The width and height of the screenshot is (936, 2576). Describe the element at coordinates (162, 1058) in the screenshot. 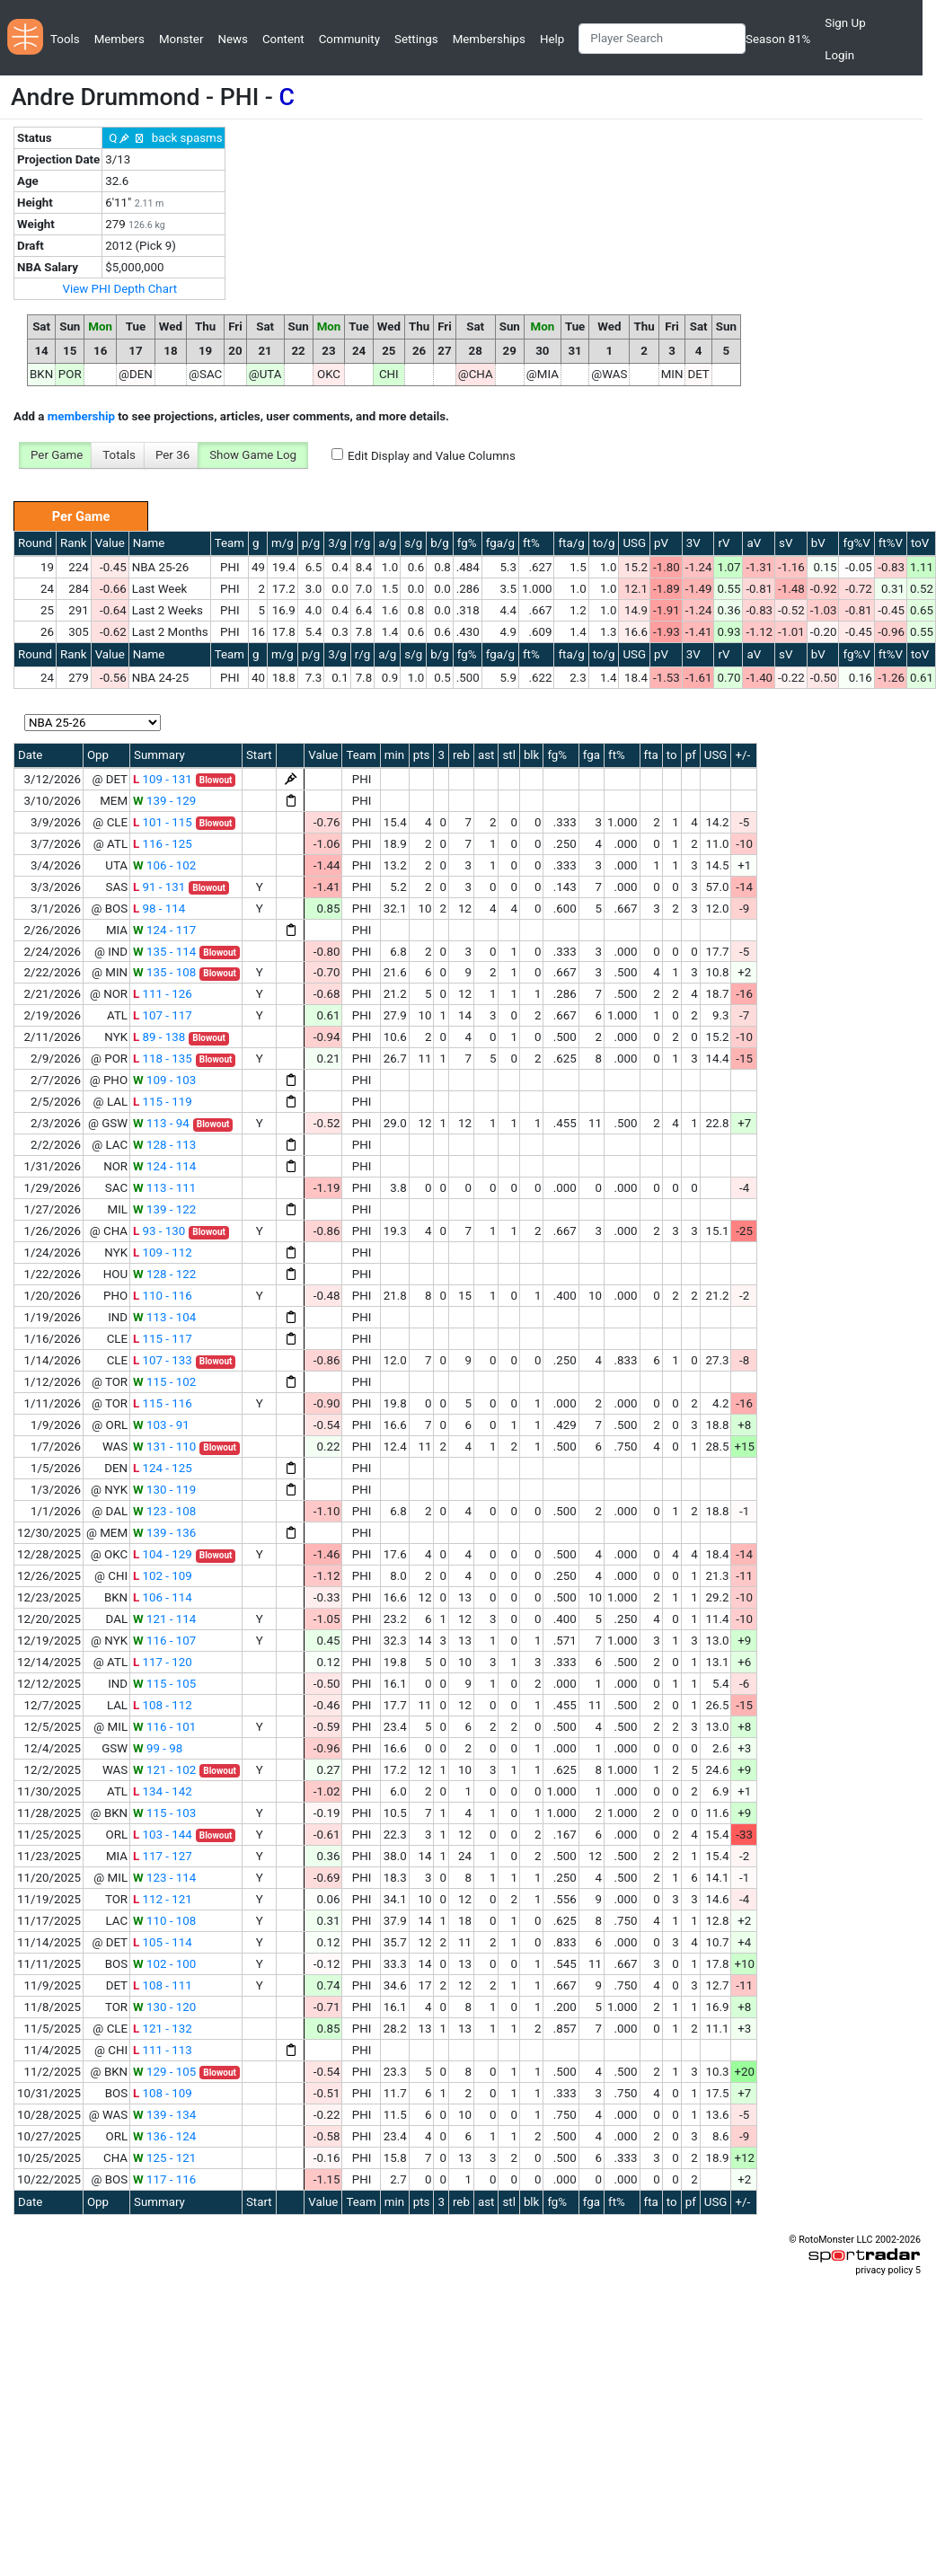

I see `118 - 135` at that location.